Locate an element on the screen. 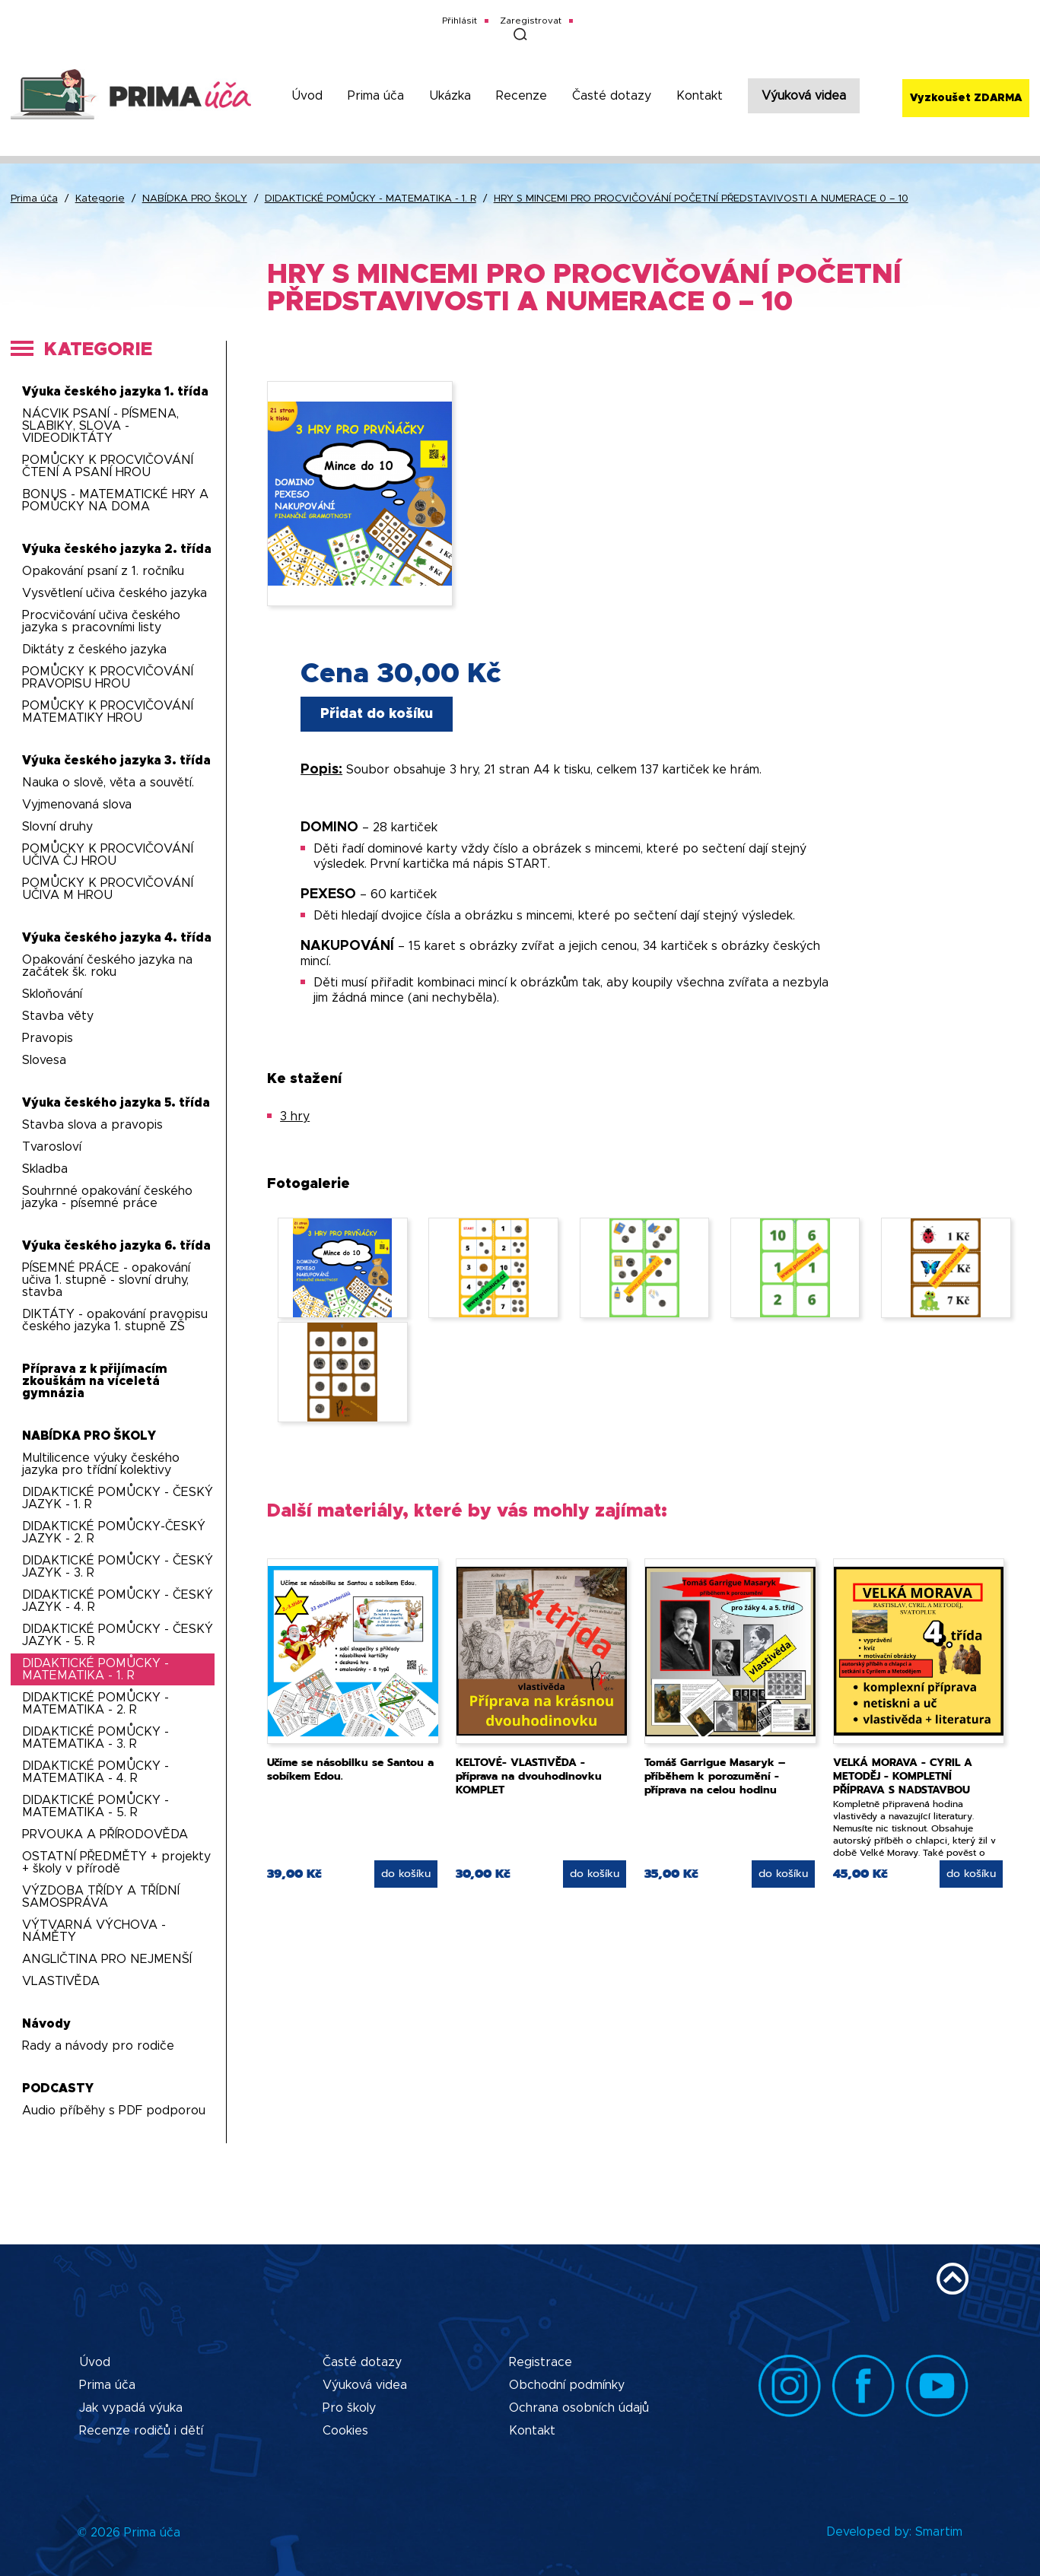  VLASTIVĚDA is located at coordinates (61, 1981).